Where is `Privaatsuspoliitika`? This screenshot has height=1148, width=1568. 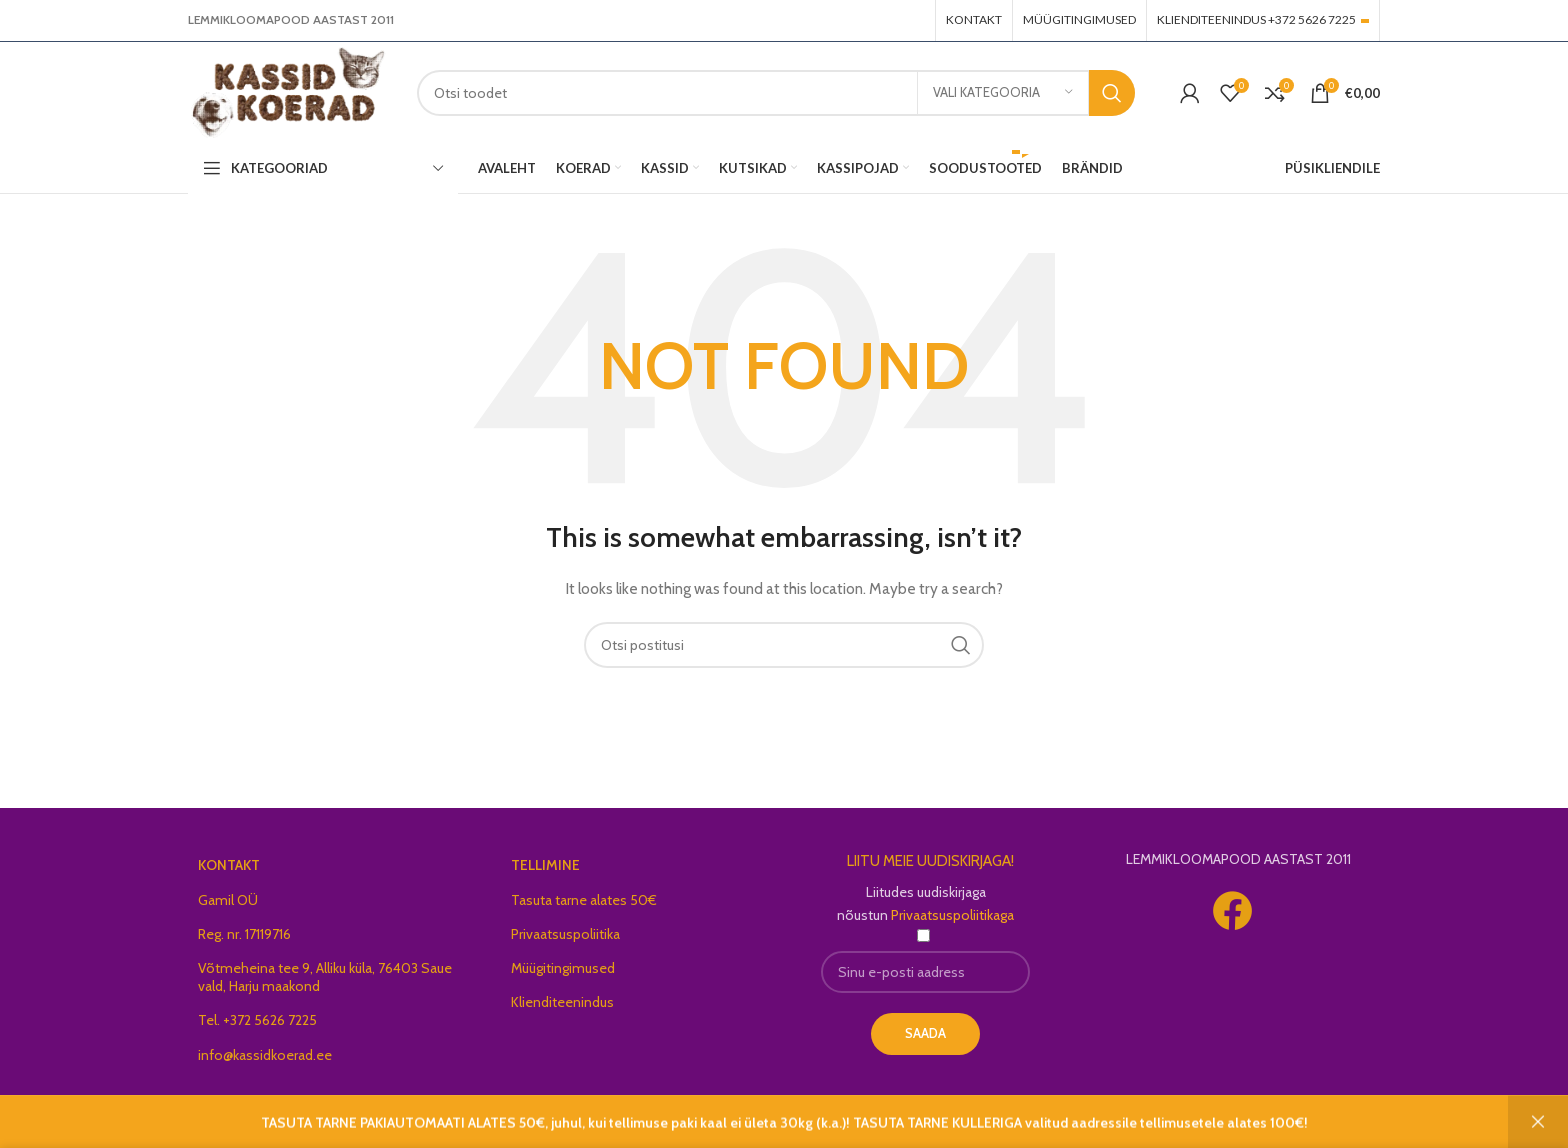
Privaatsuspoliitika is located at coordinates (565, 937).